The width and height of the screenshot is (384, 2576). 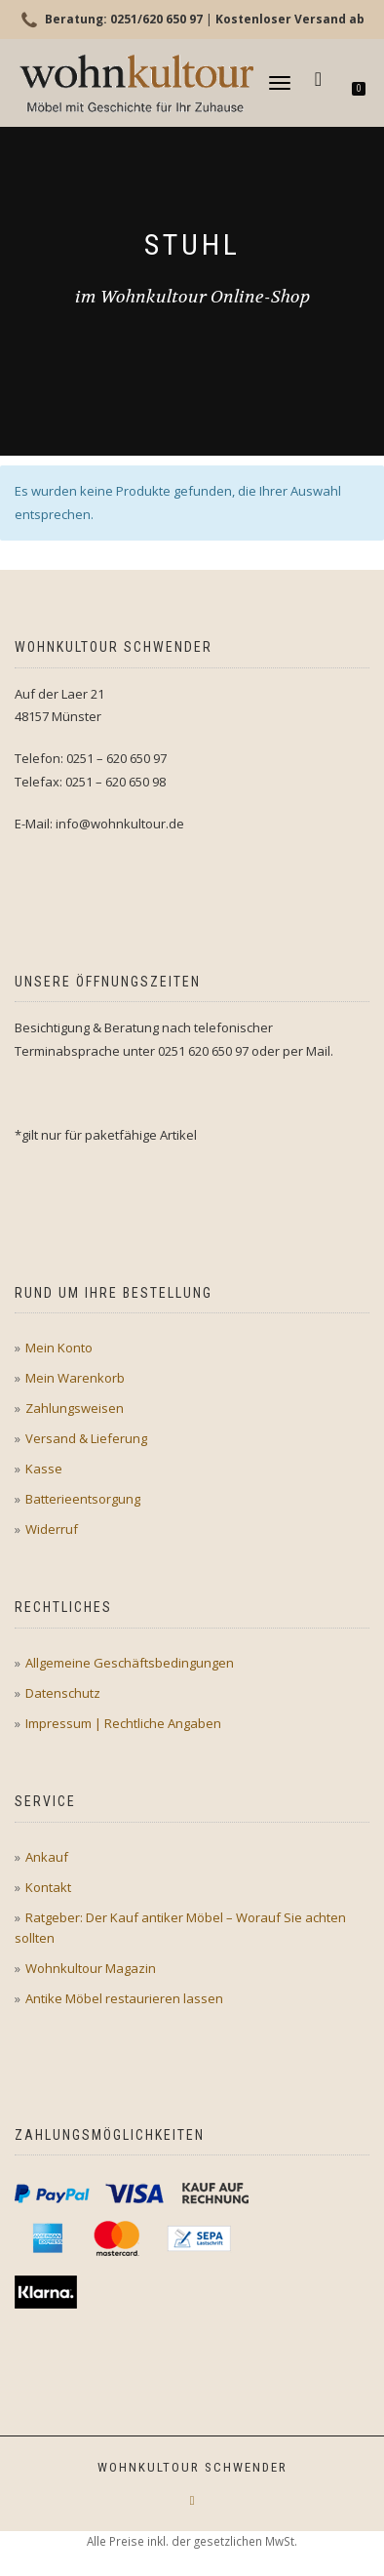 What do you see at coordinates (59, 1347) in the screenshot?
I see `Mein Konto` at bounding box center [59, 1347].